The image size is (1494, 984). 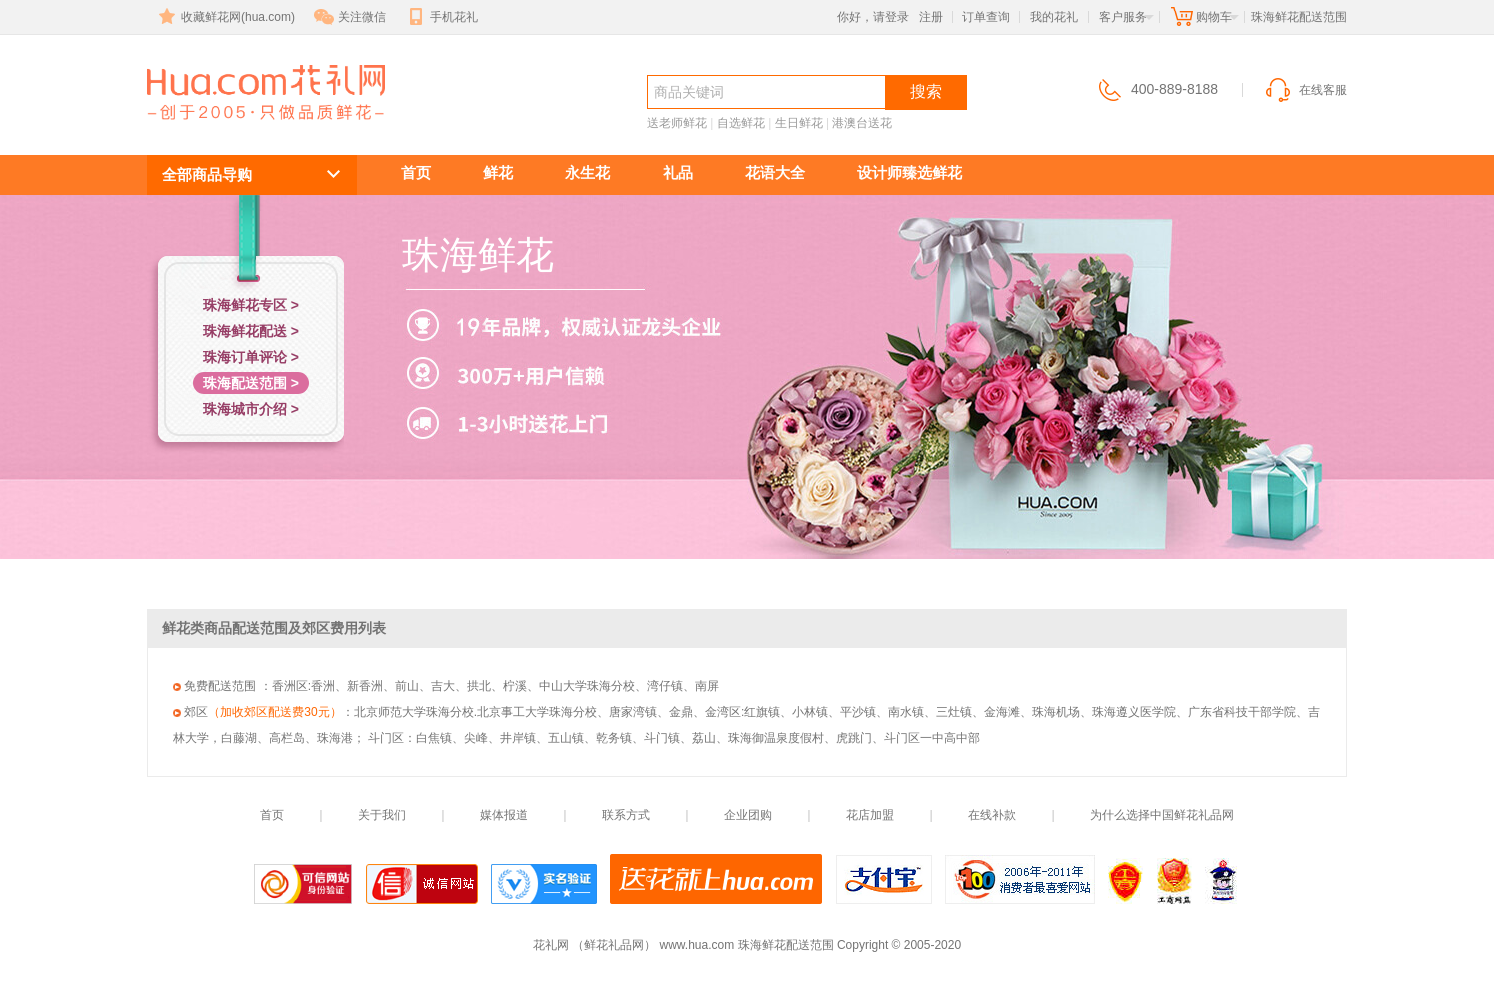 What do you see at coordinates (251, 357) in the screenshot?
I see `珠海订单评论 >` at bounding box center [251, 357].